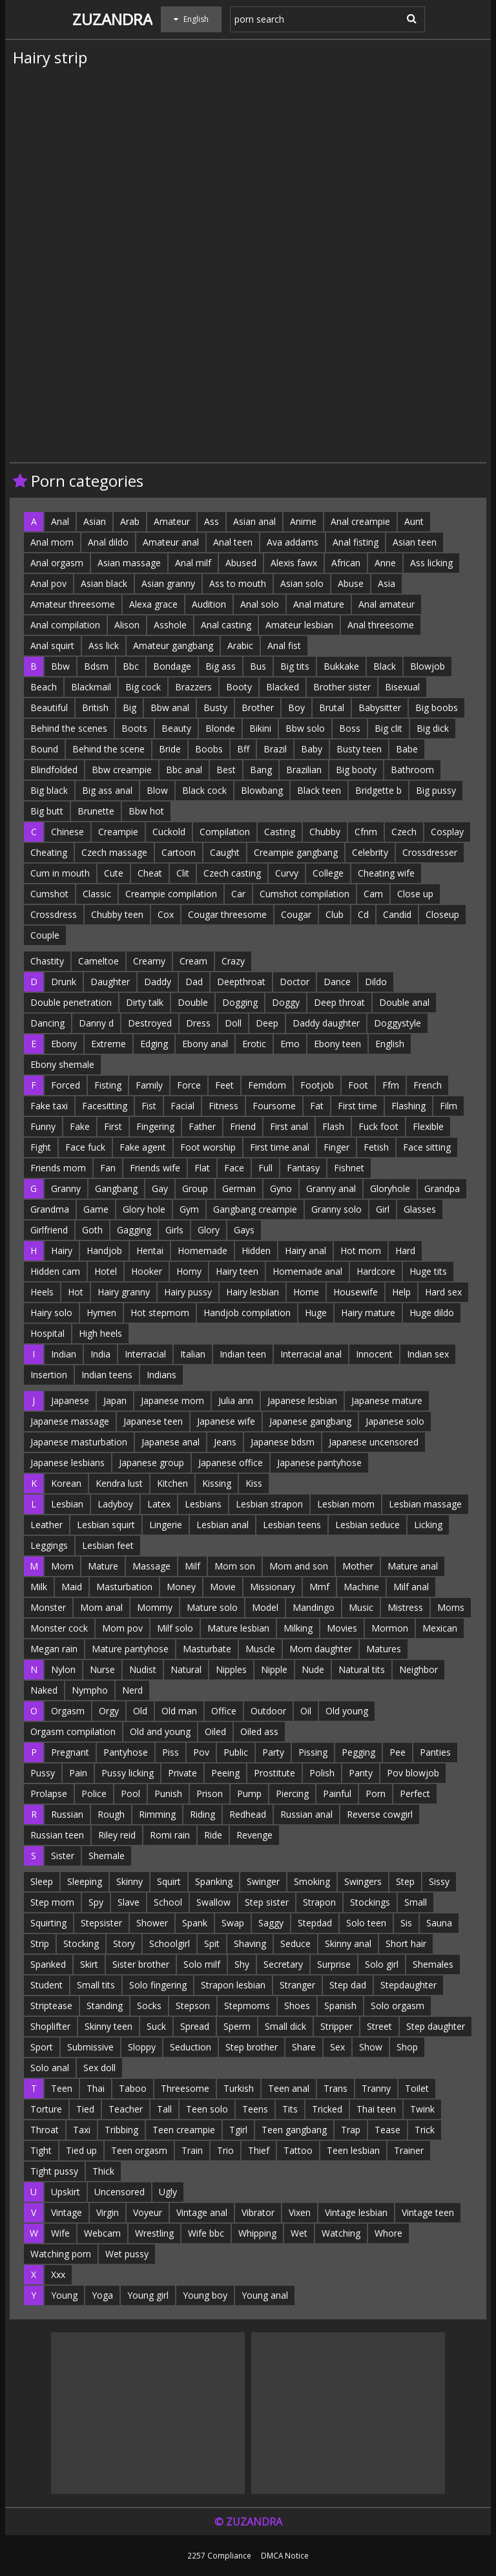 This screenshot has width=496, height=2576. I want to click on Sauna, so click(439, 1923).